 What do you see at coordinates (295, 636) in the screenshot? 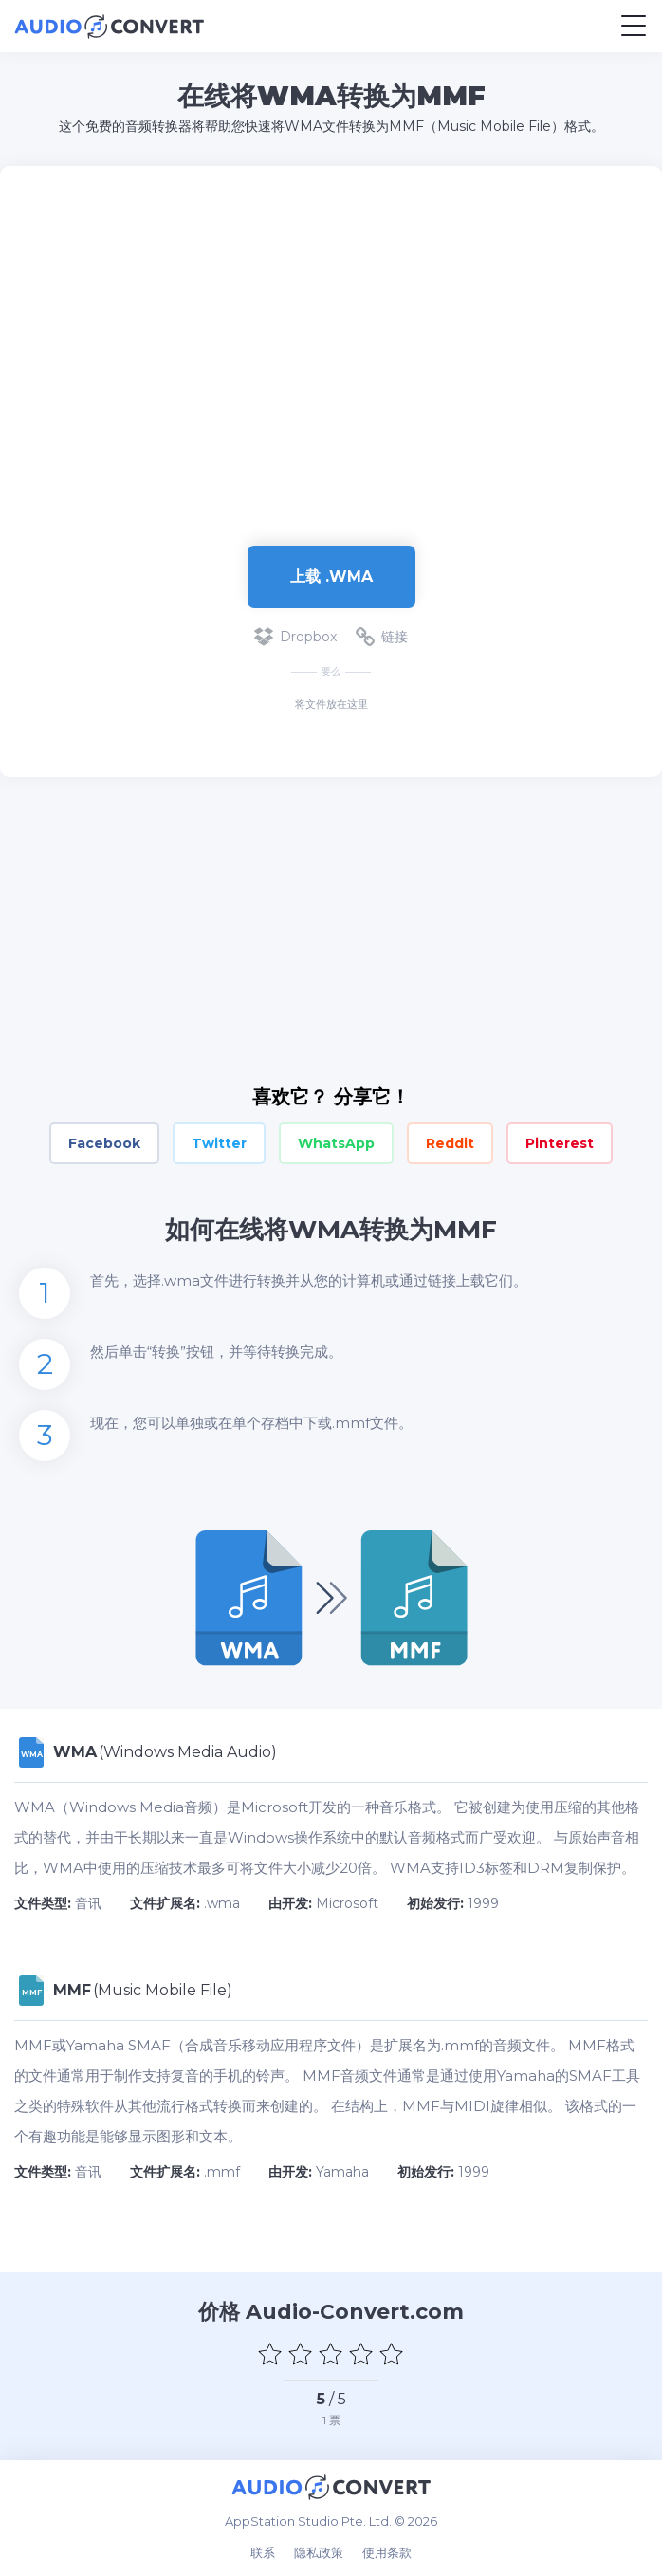
I see `Dropbox` at bounding box center [295, 636].